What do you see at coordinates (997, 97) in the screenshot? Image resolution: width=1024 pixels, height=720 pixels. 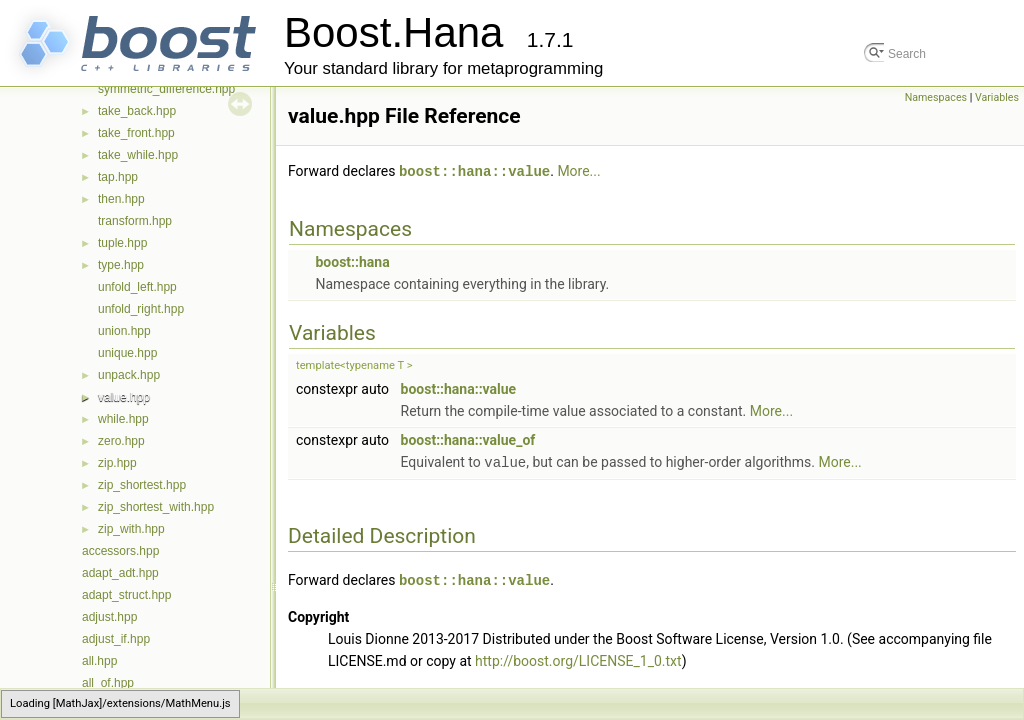 I see `Variables` at bounding box center [997, 97].